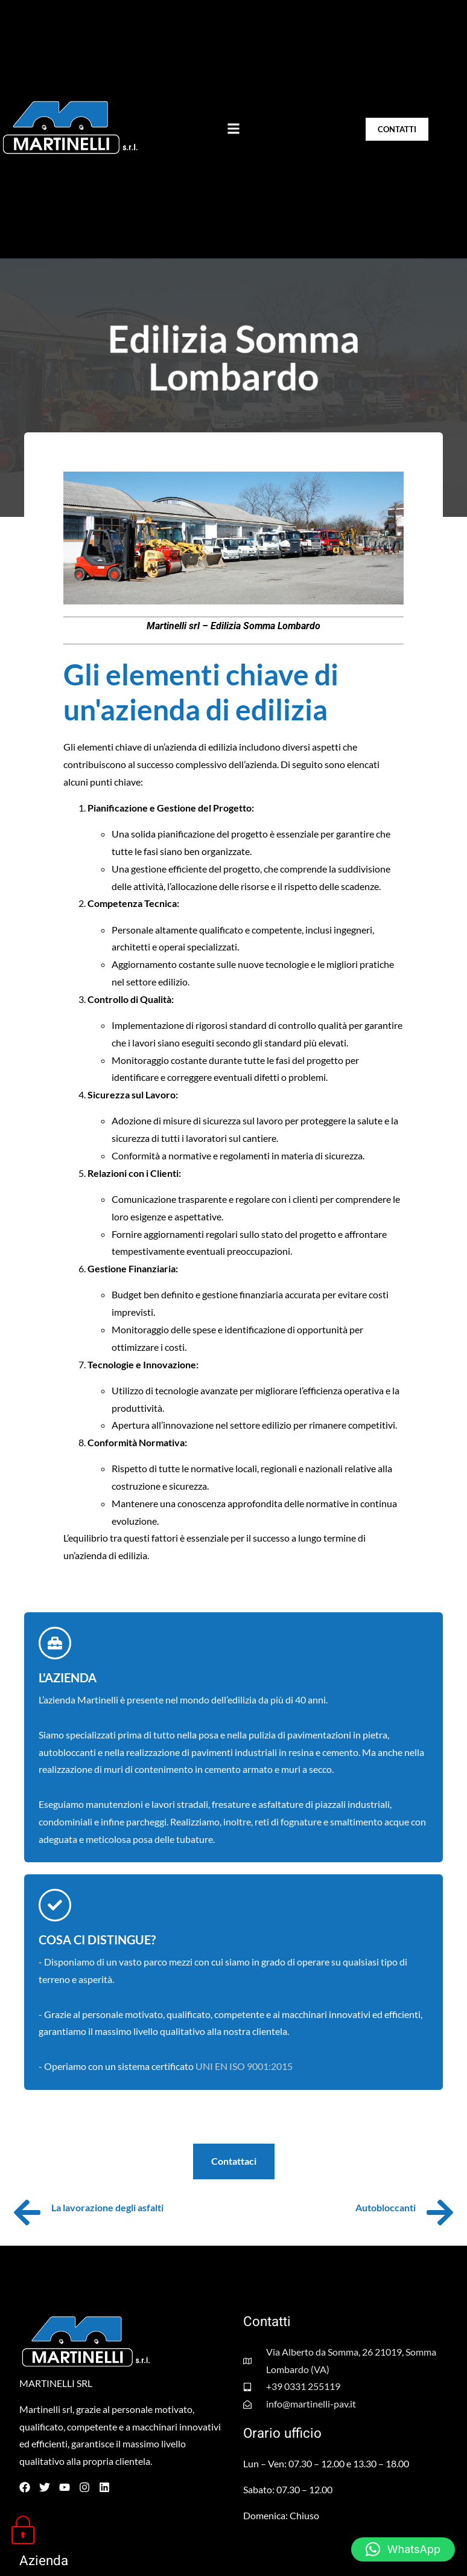  I want to click on UNI EN ISO 9001:2015, so click(244, 2066).